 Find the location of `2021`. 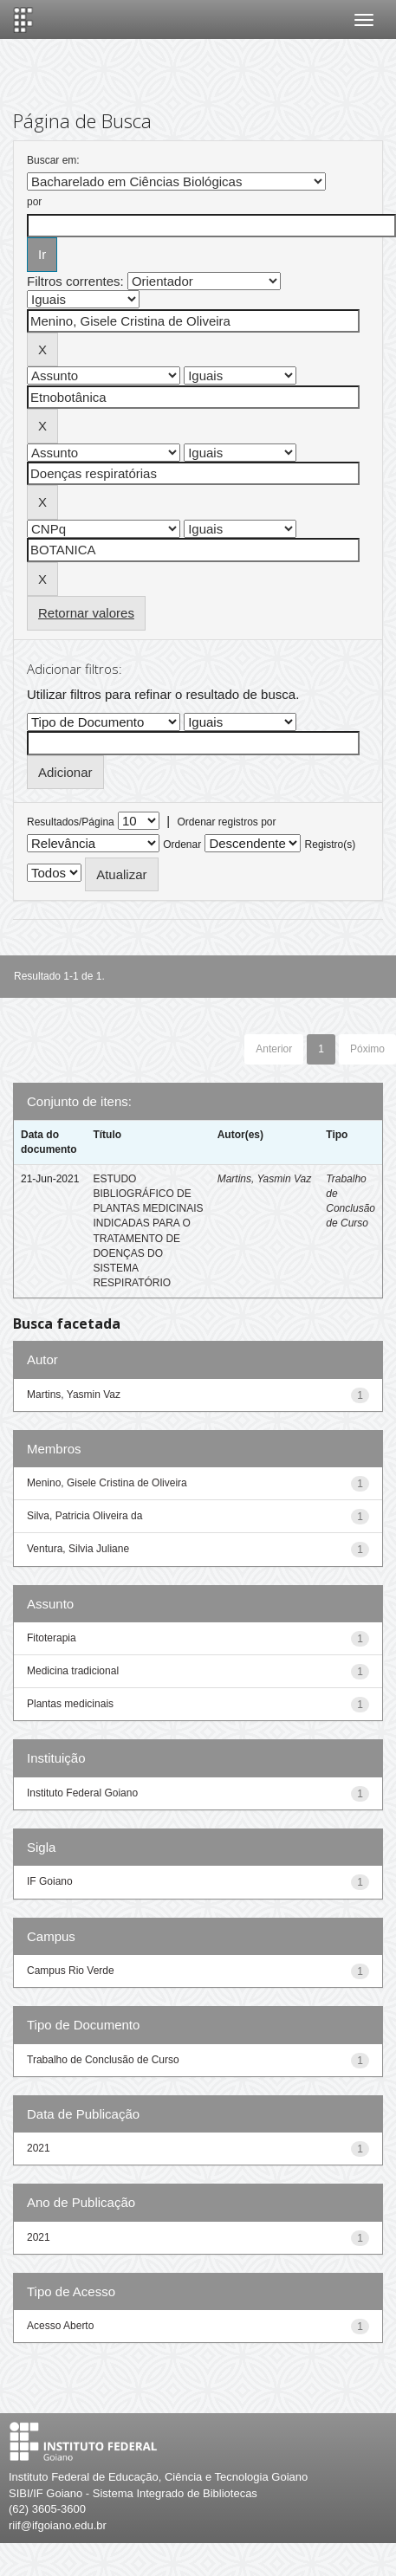

2021 is located at coordinates (38, 2148).